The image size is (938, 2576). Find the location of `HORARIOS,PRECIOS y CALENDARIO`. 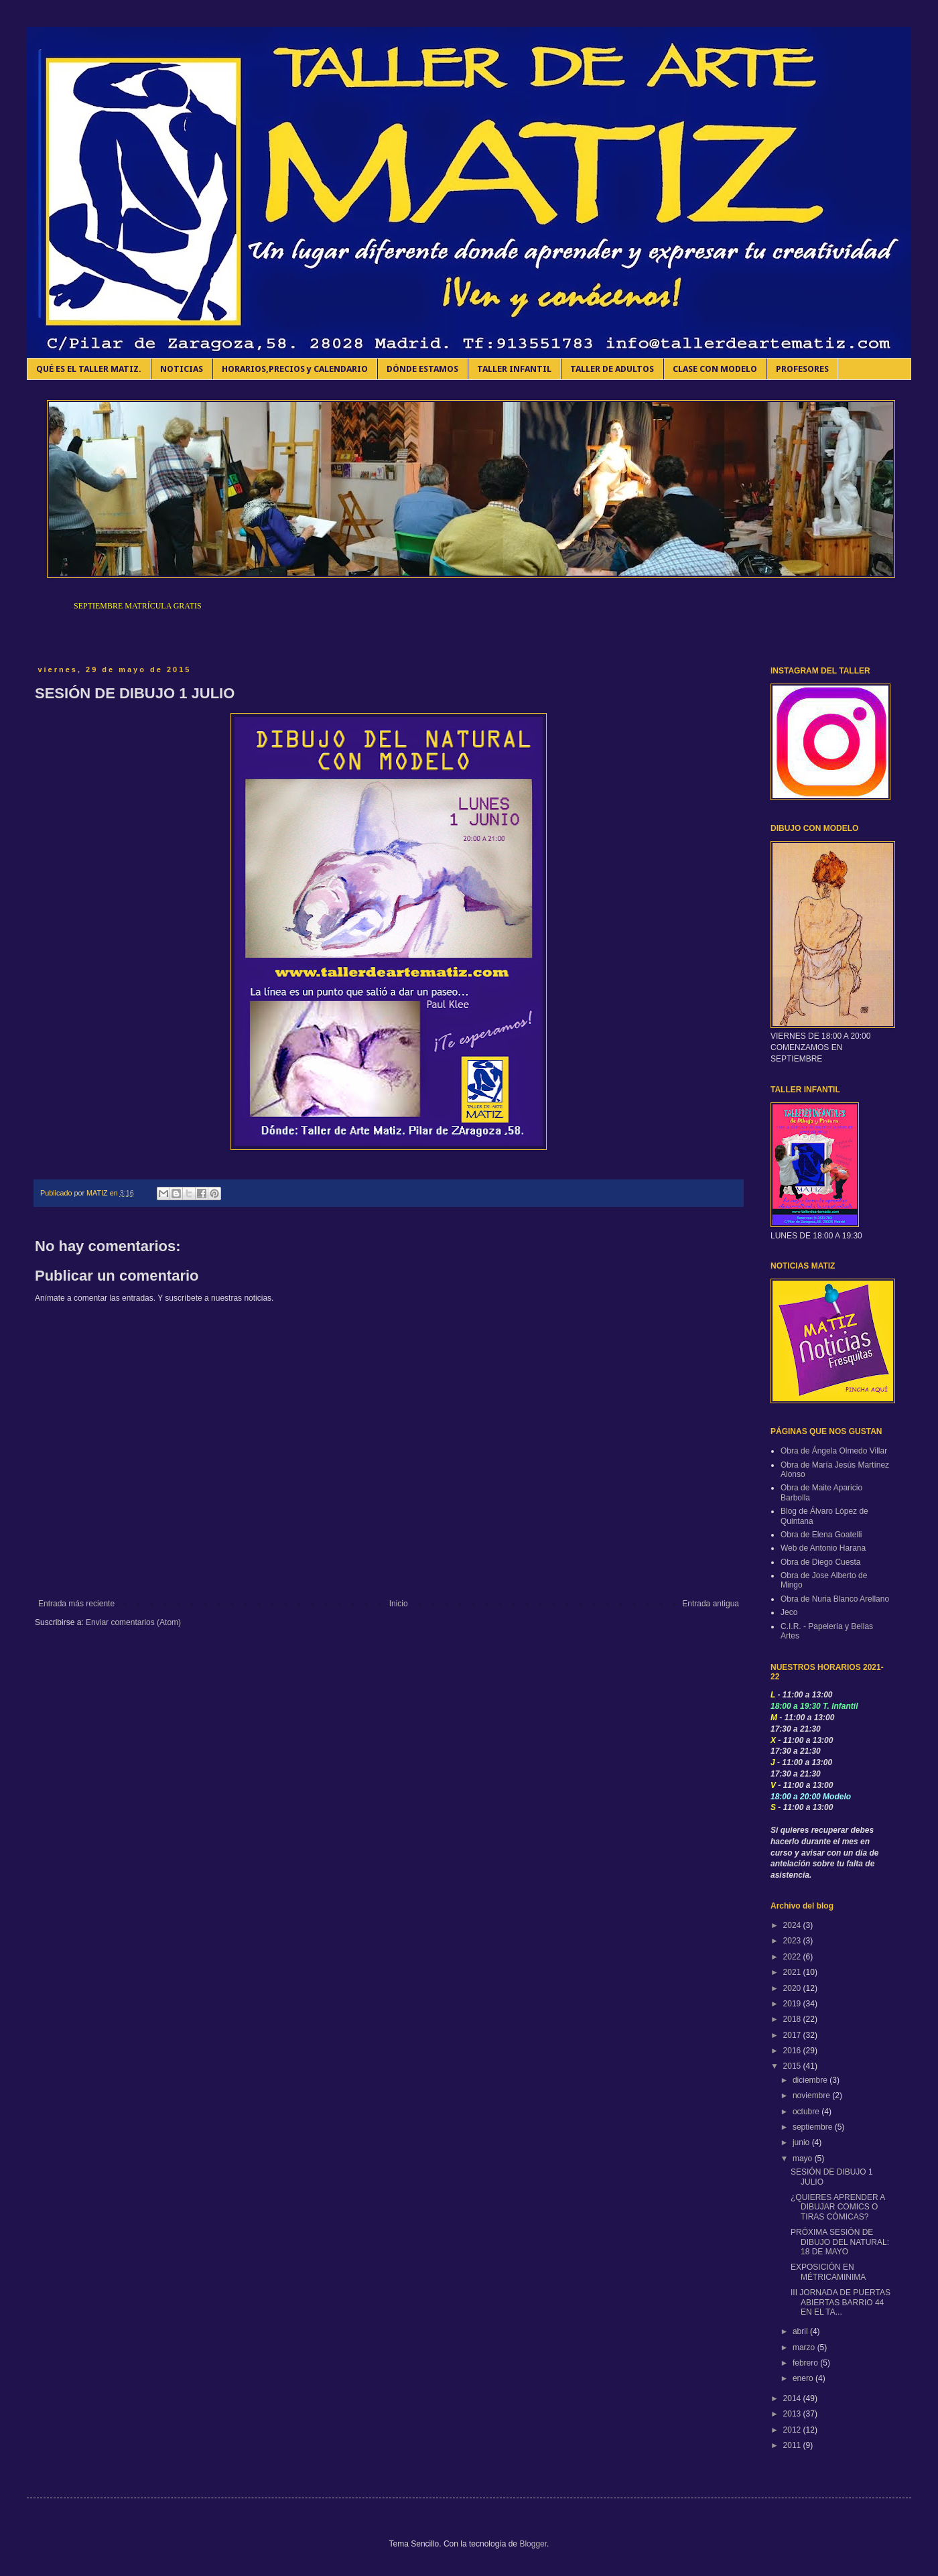

HORARIOS,PRECIOS y CALENDARIO is located at coordinates (295, 369).